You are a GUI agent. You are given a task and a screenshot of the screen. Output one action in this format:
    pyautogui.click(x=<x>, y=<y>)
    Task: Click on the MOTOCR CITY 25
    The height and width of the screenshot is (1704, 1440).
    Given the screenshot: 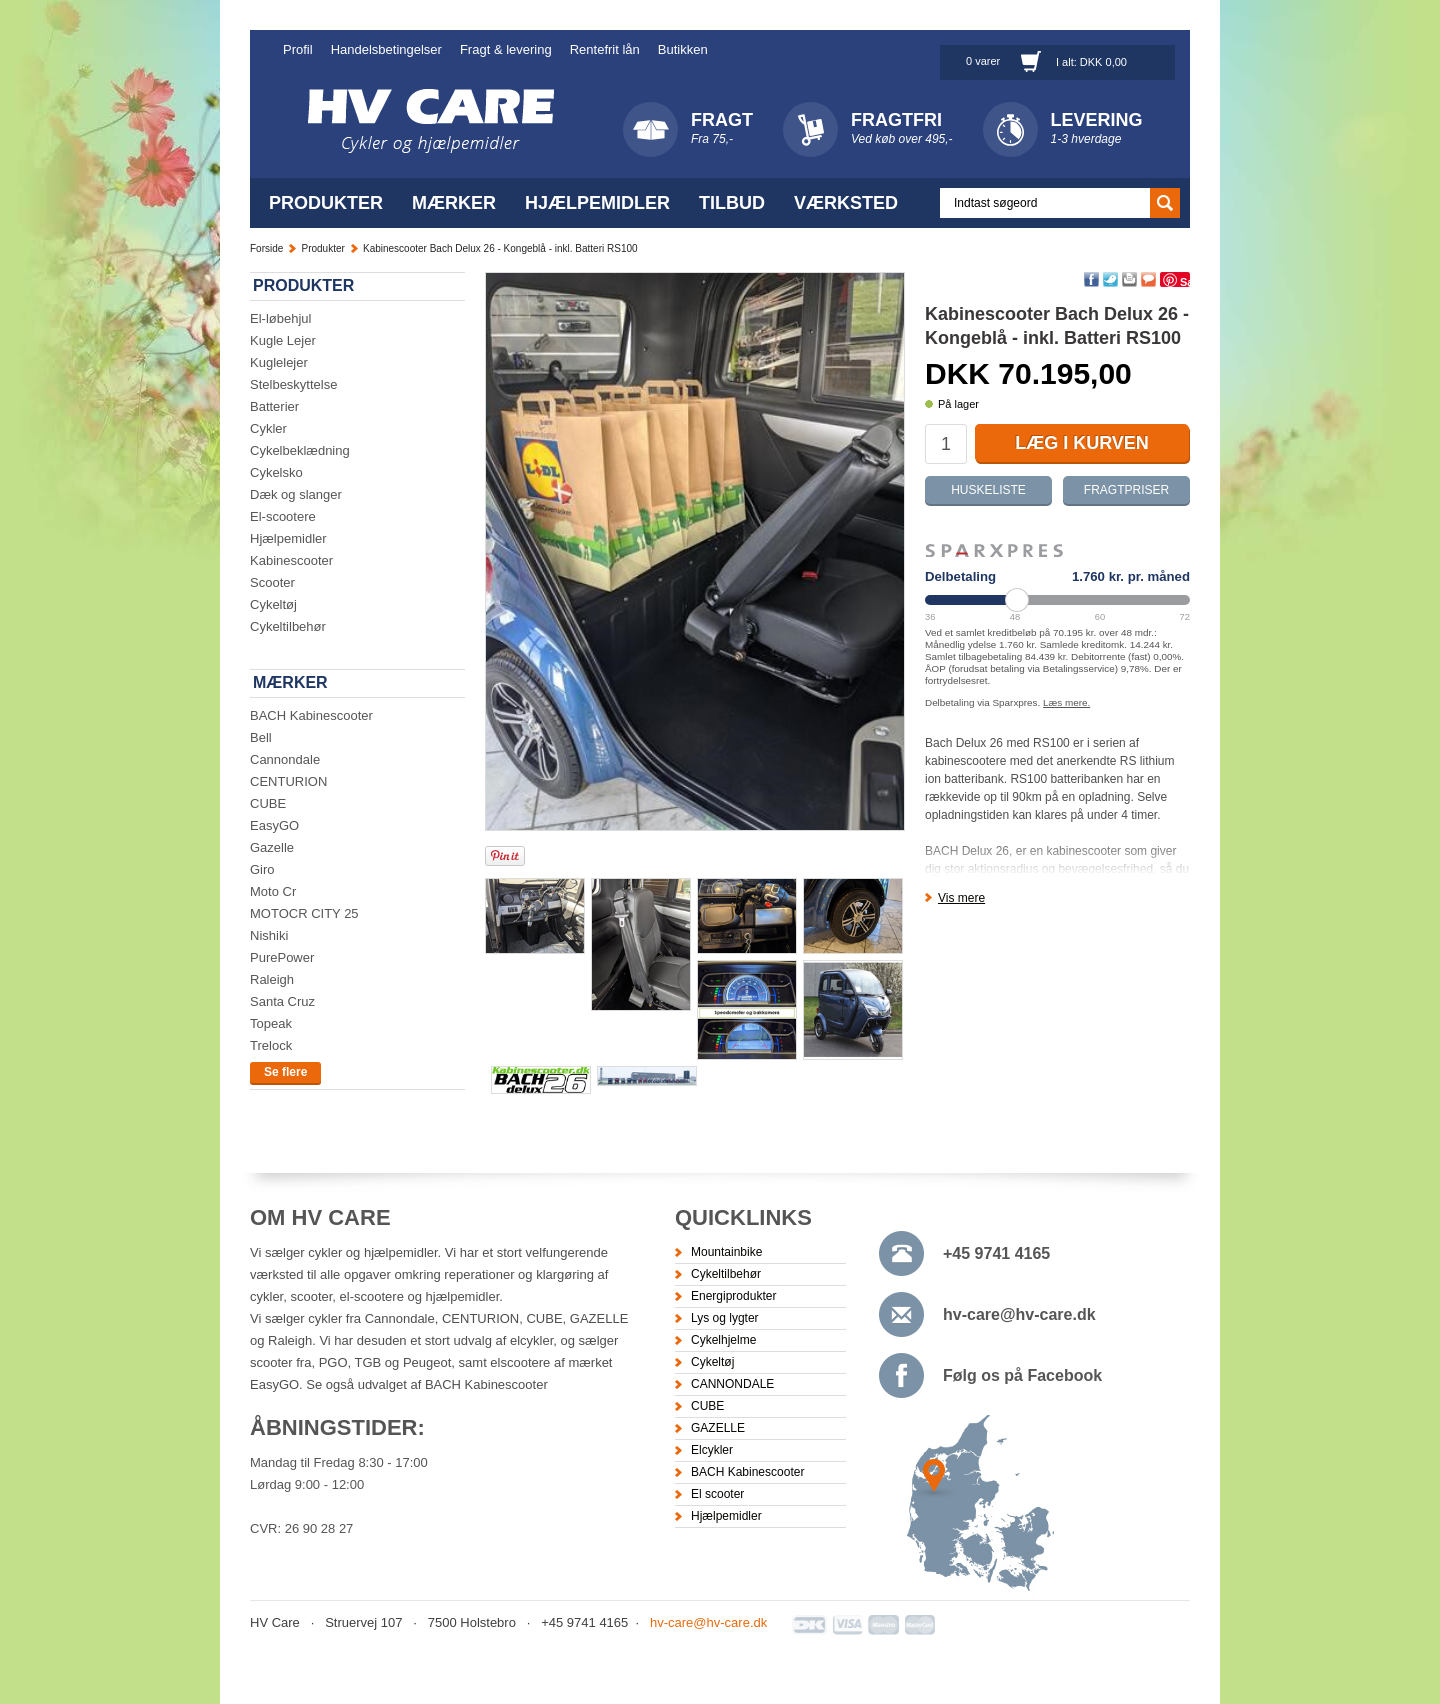 What is the action you would take?
    pyautogui.click(x=304, y=913)
    